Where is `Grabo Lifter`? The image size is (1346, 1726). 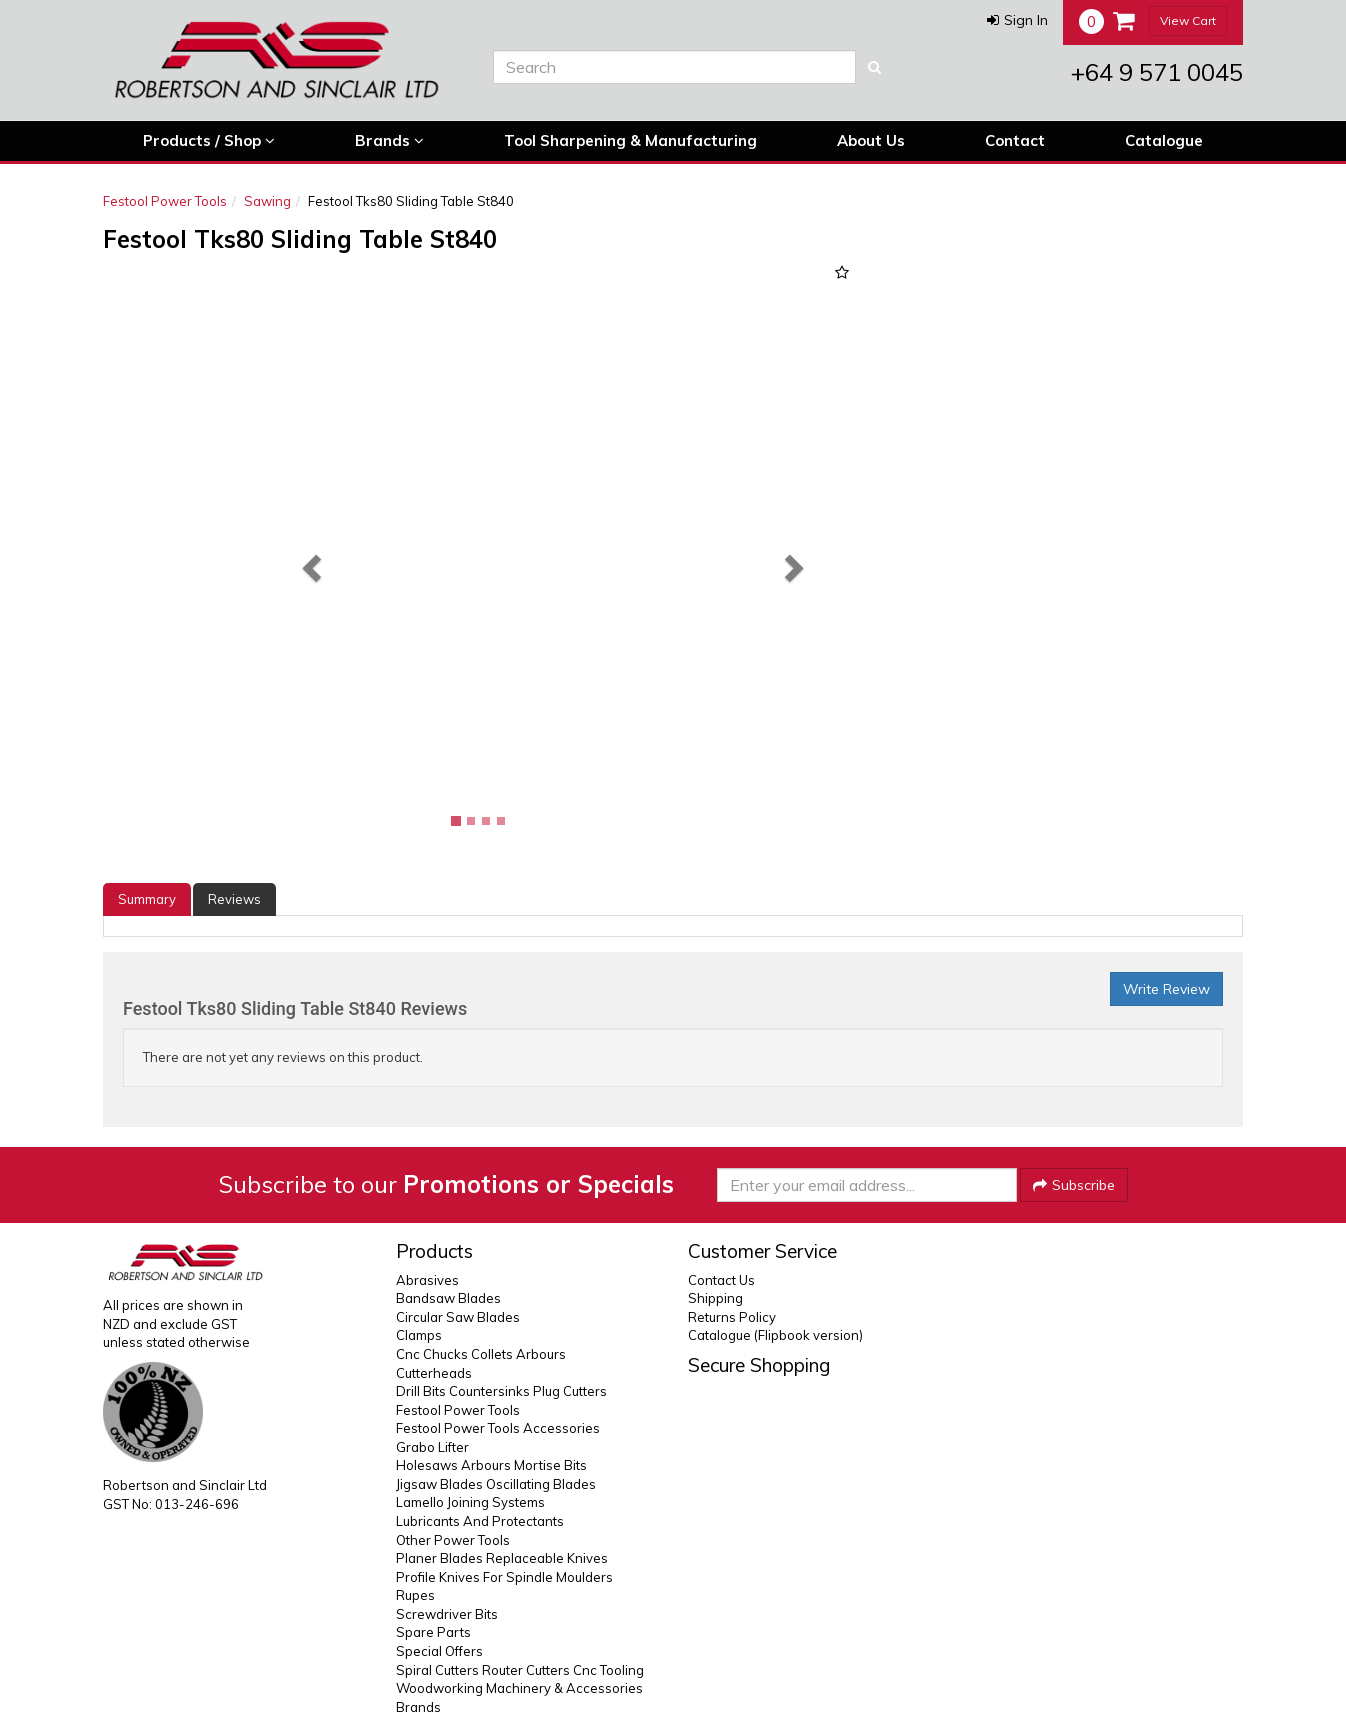 Grabo Lifter is located at coordinates (432, 1447).